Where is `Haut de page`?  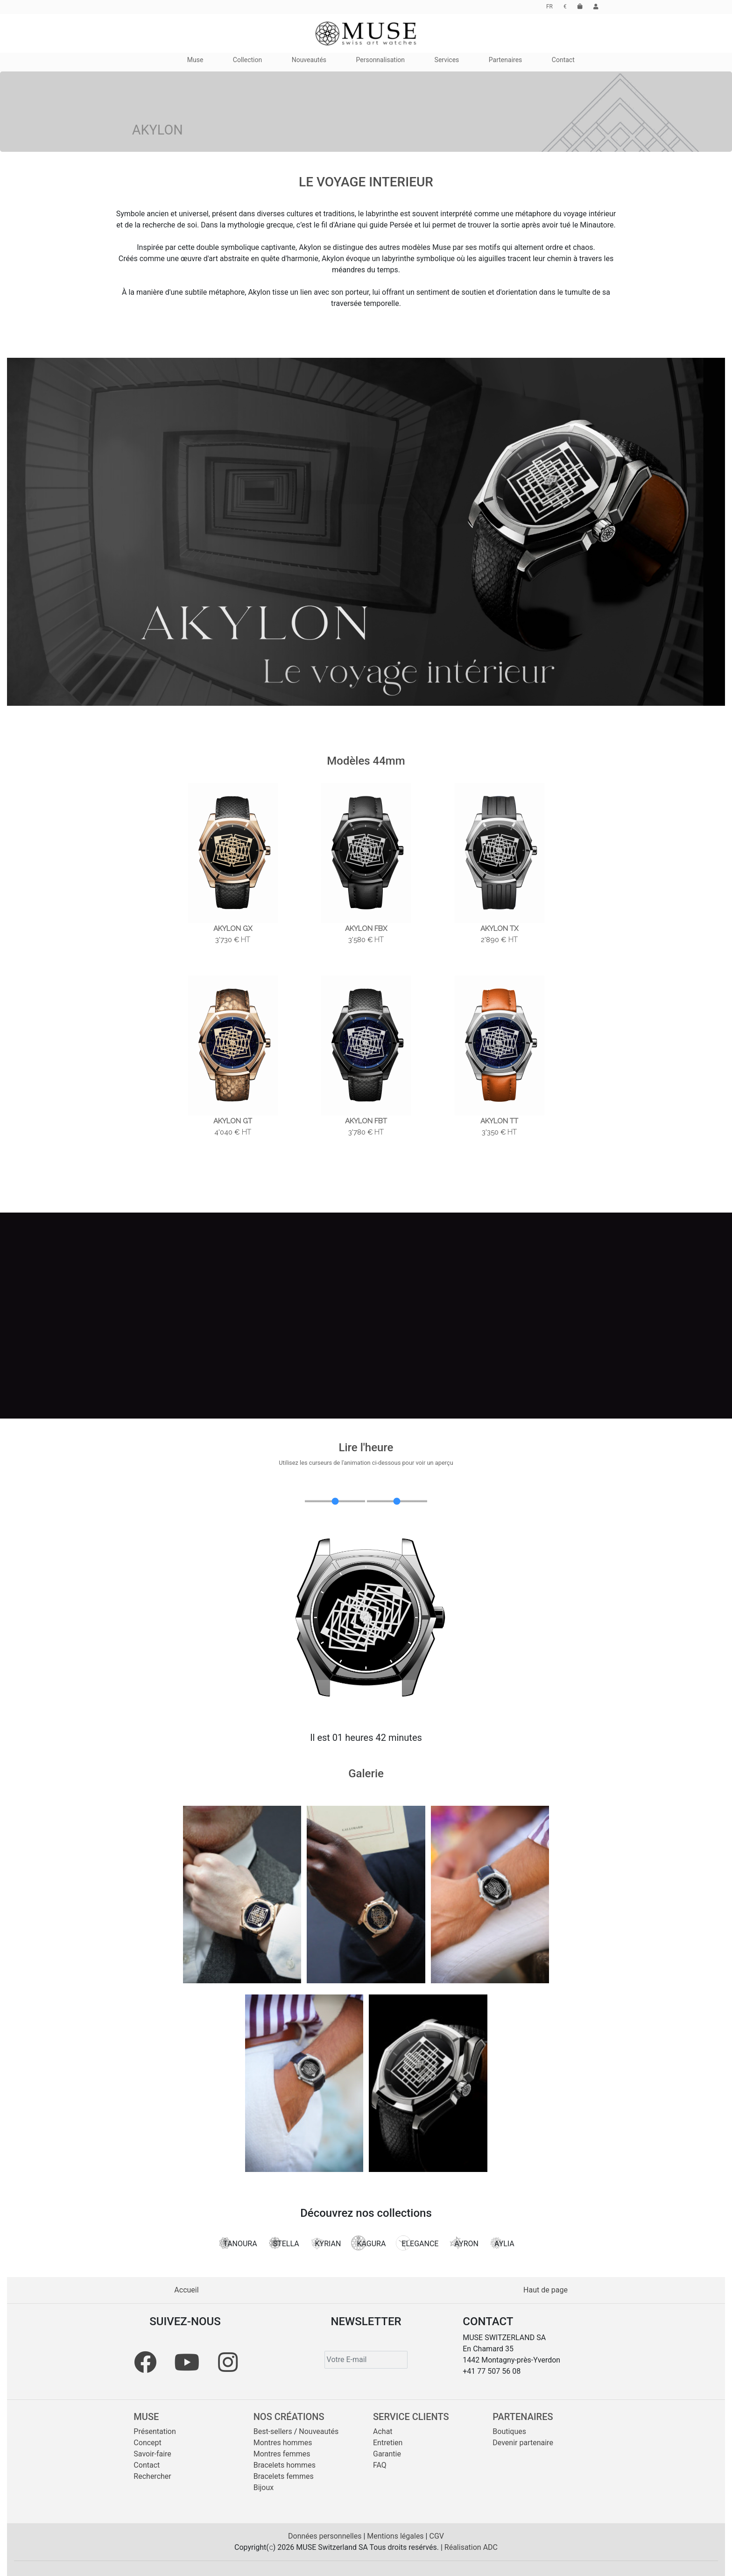
Haut de page is located at coordinates (545, 2289).